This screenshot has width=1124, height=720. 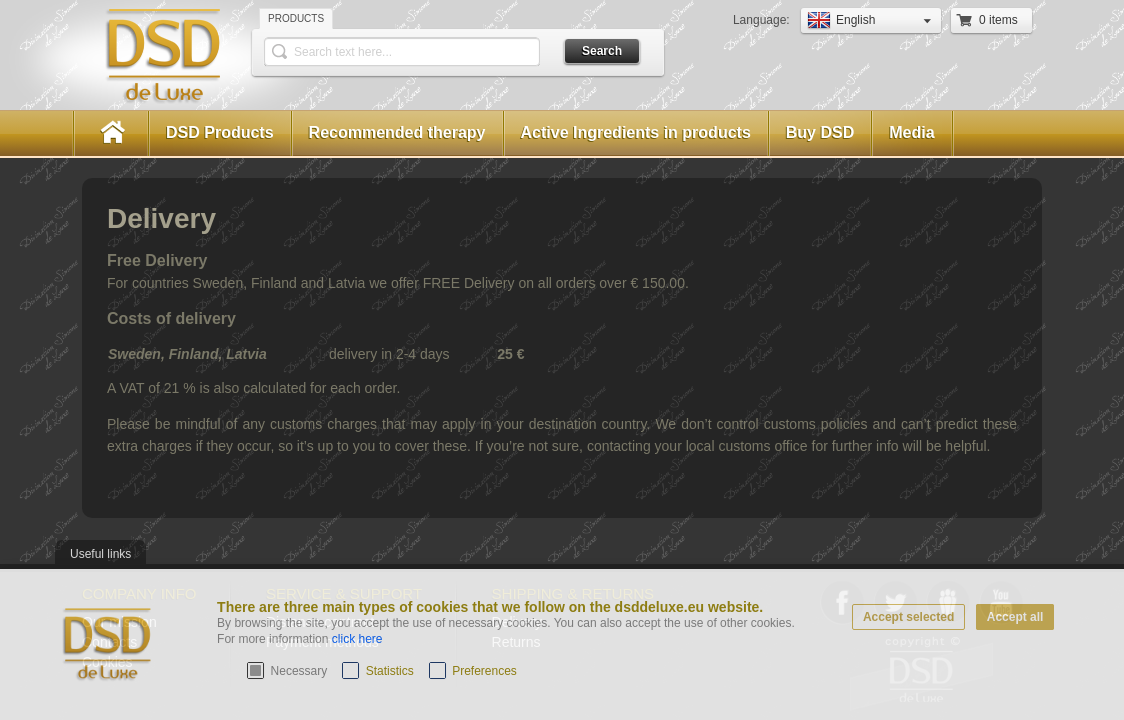 I want to click on Accept selected, so click(x=908, y=617).